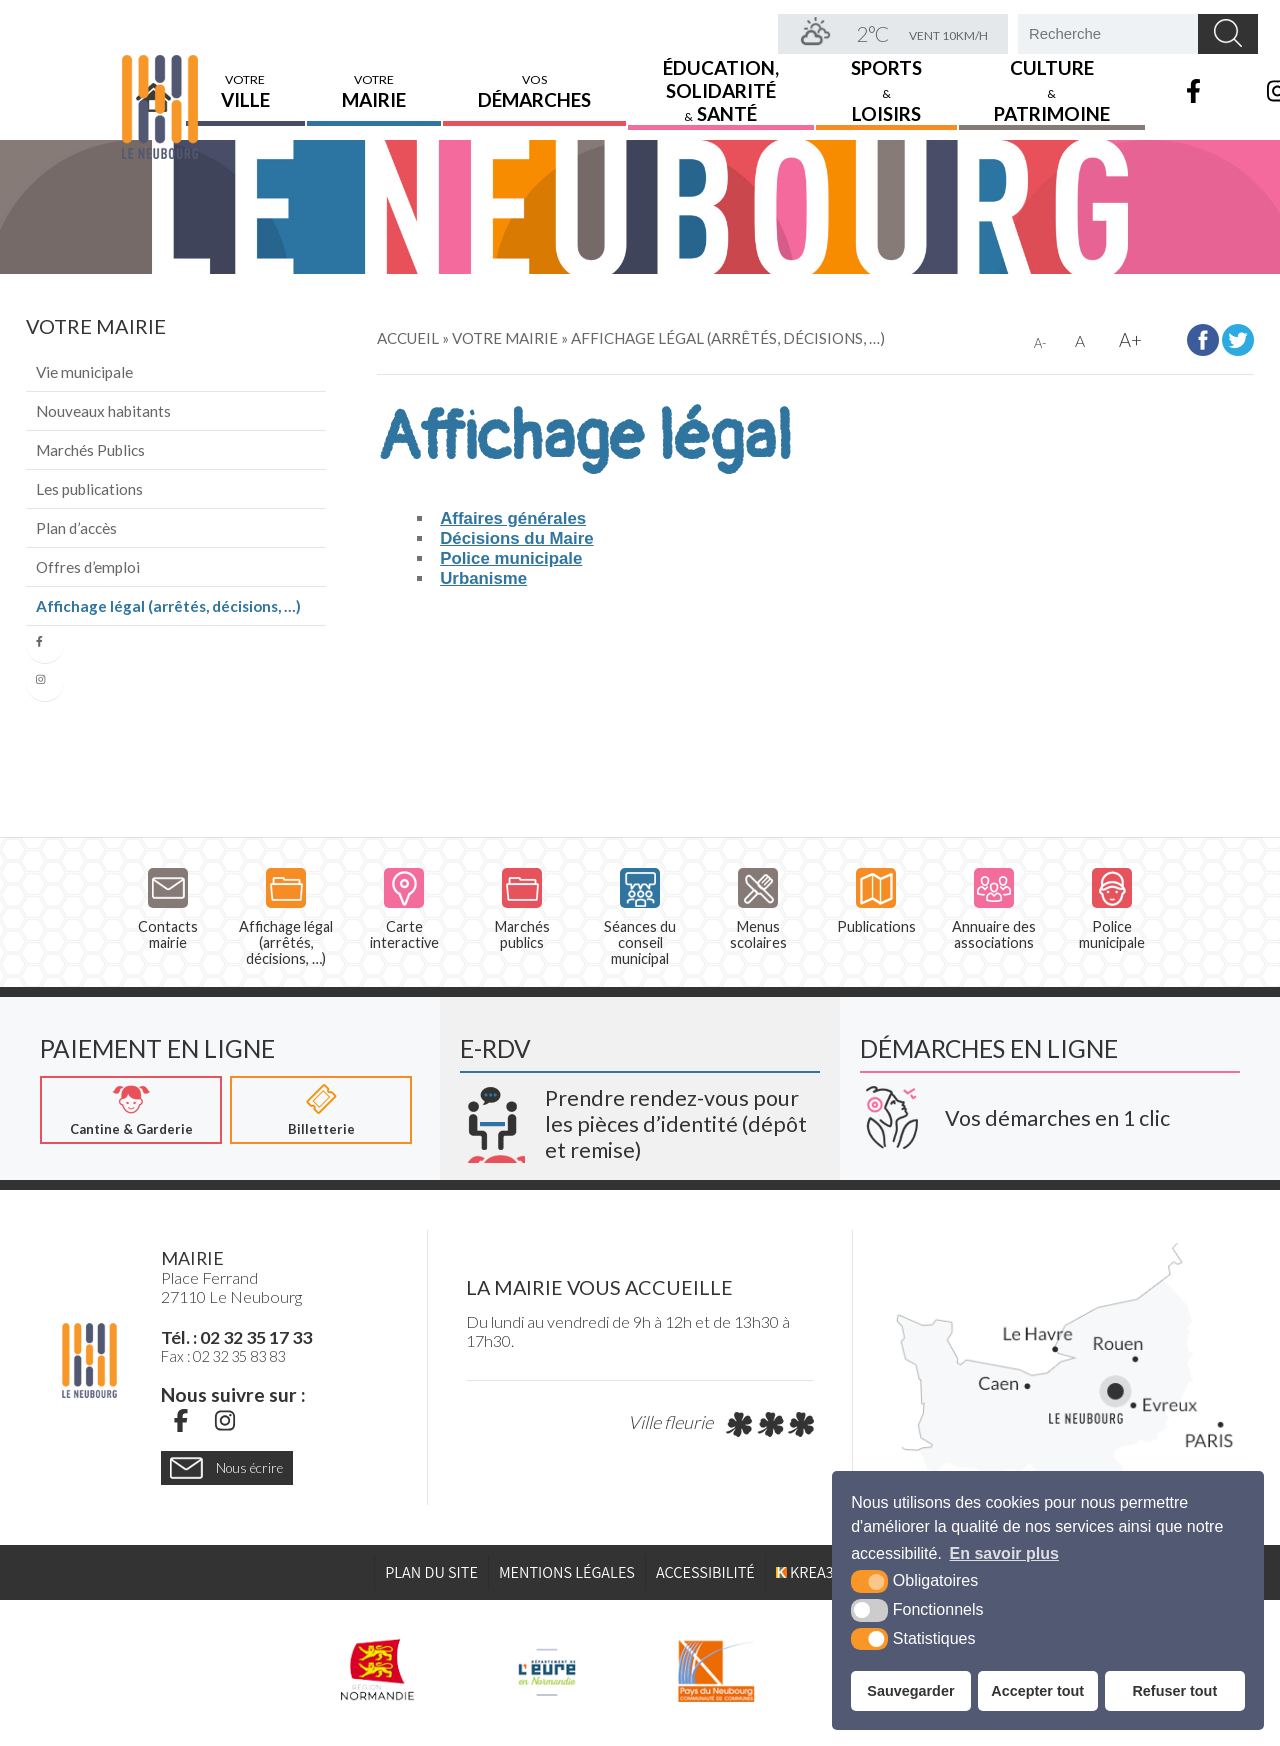 The image size is (1280, 1746). I want to click on Décisions du Maire, so click(516, 538).